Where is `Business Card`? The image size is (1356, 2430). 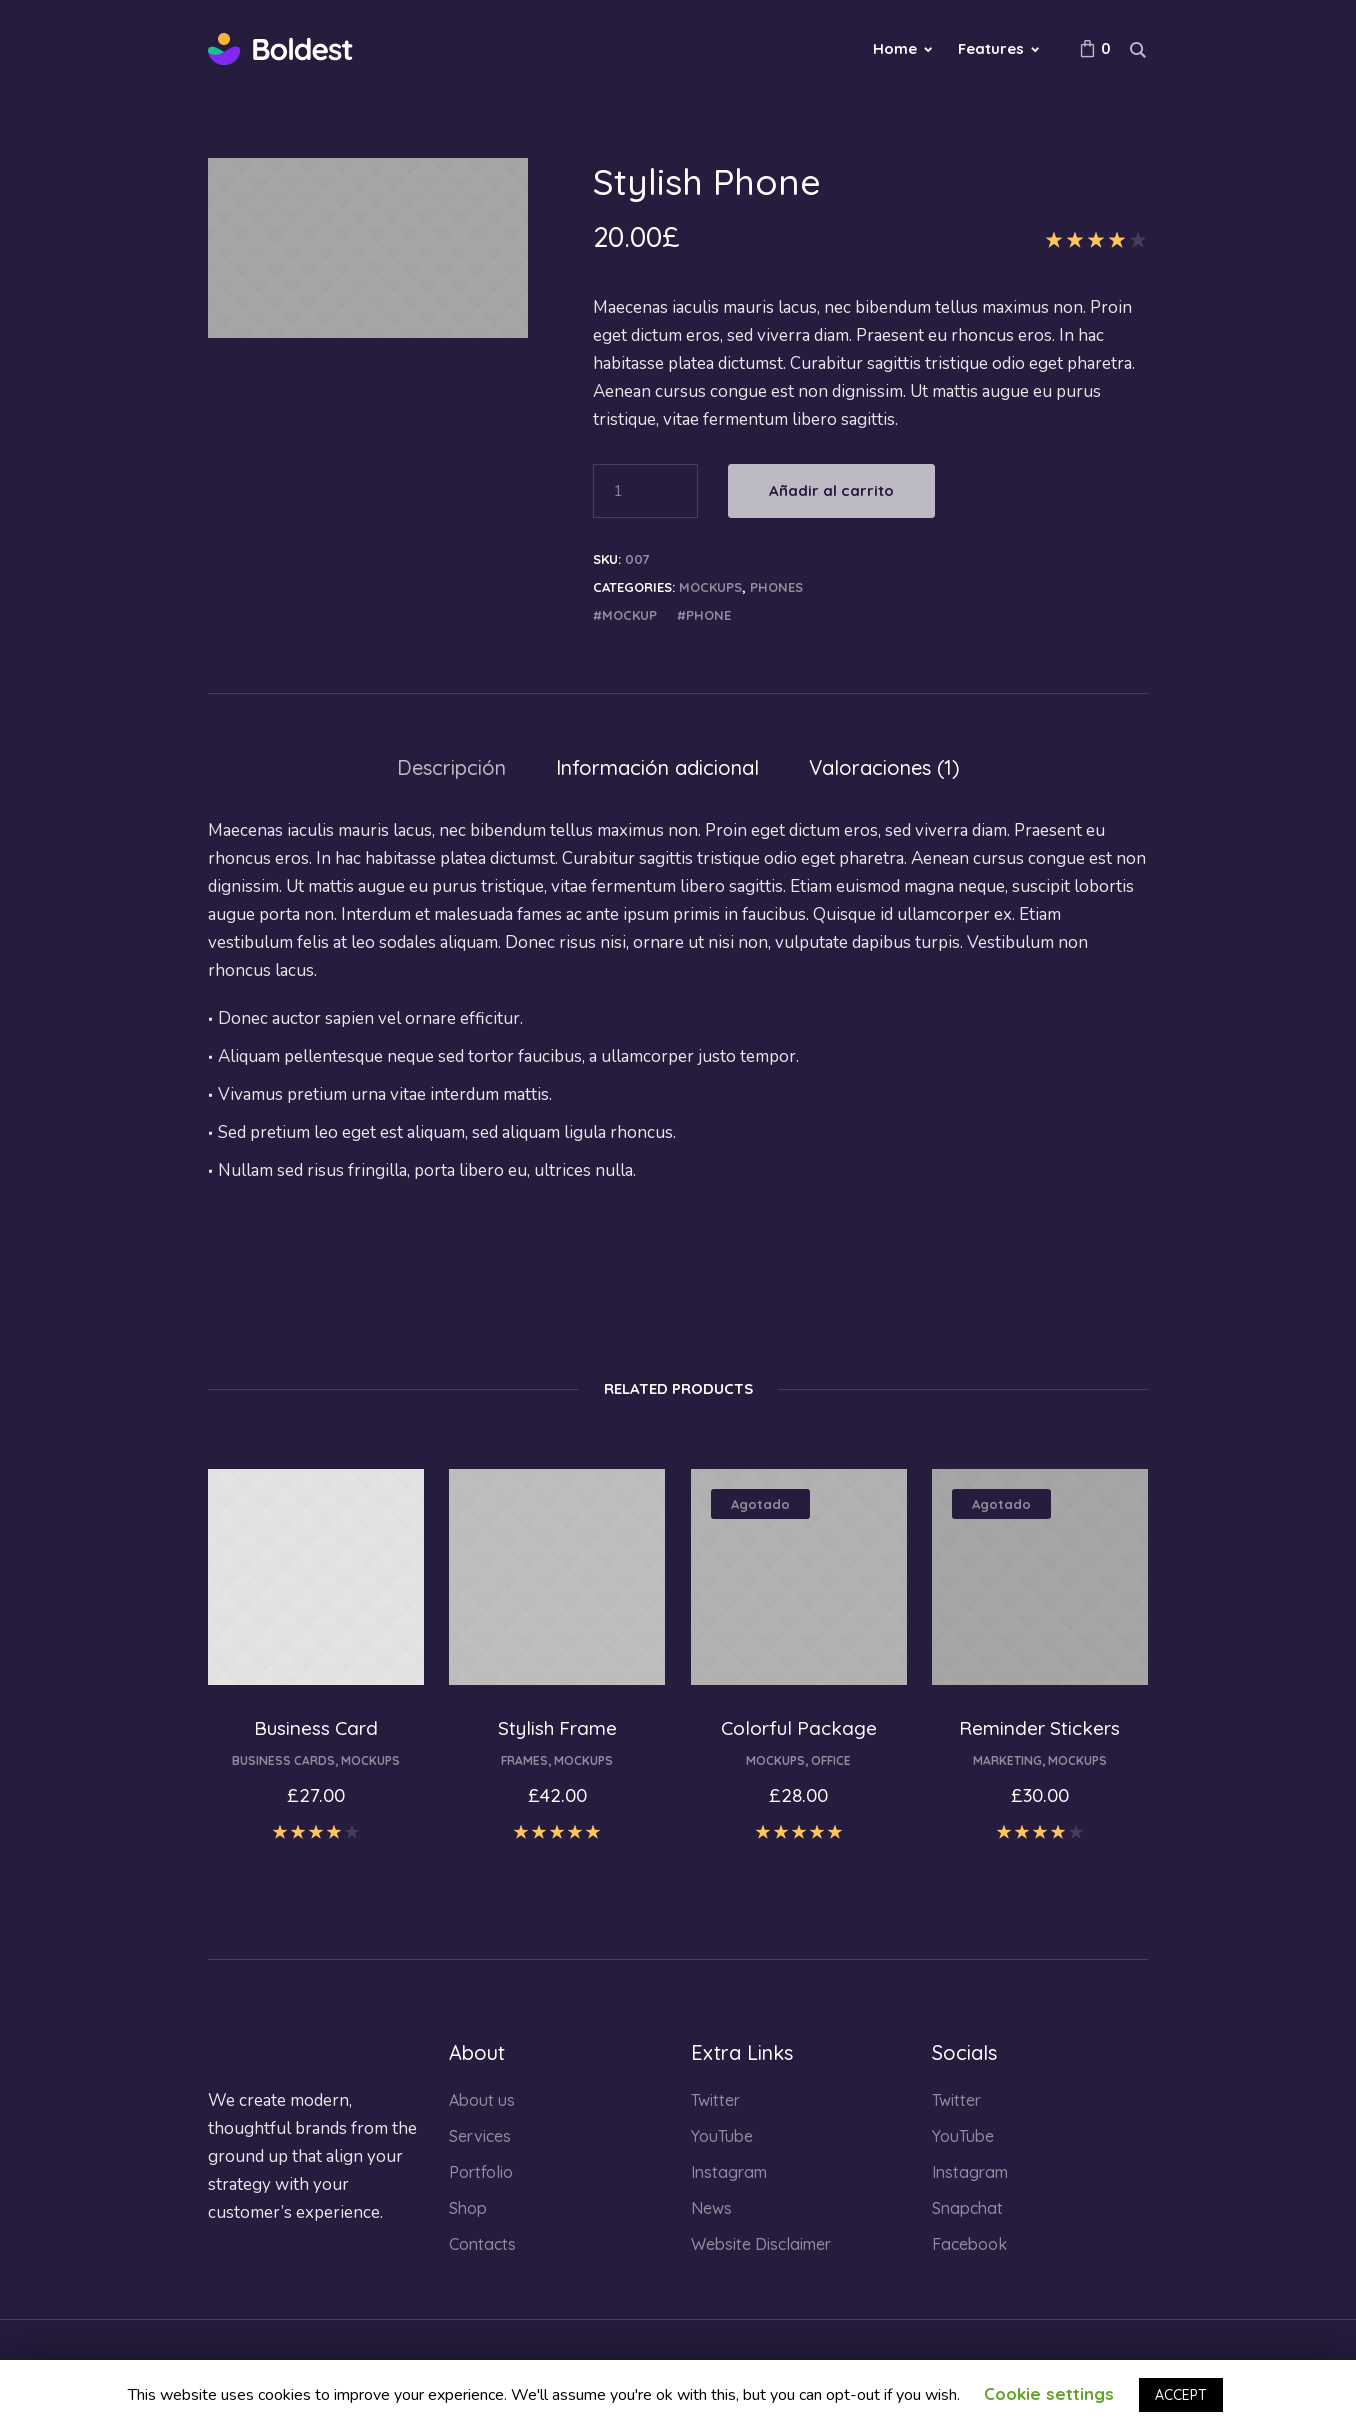 Business Card is located at coordinates (316, 1728).